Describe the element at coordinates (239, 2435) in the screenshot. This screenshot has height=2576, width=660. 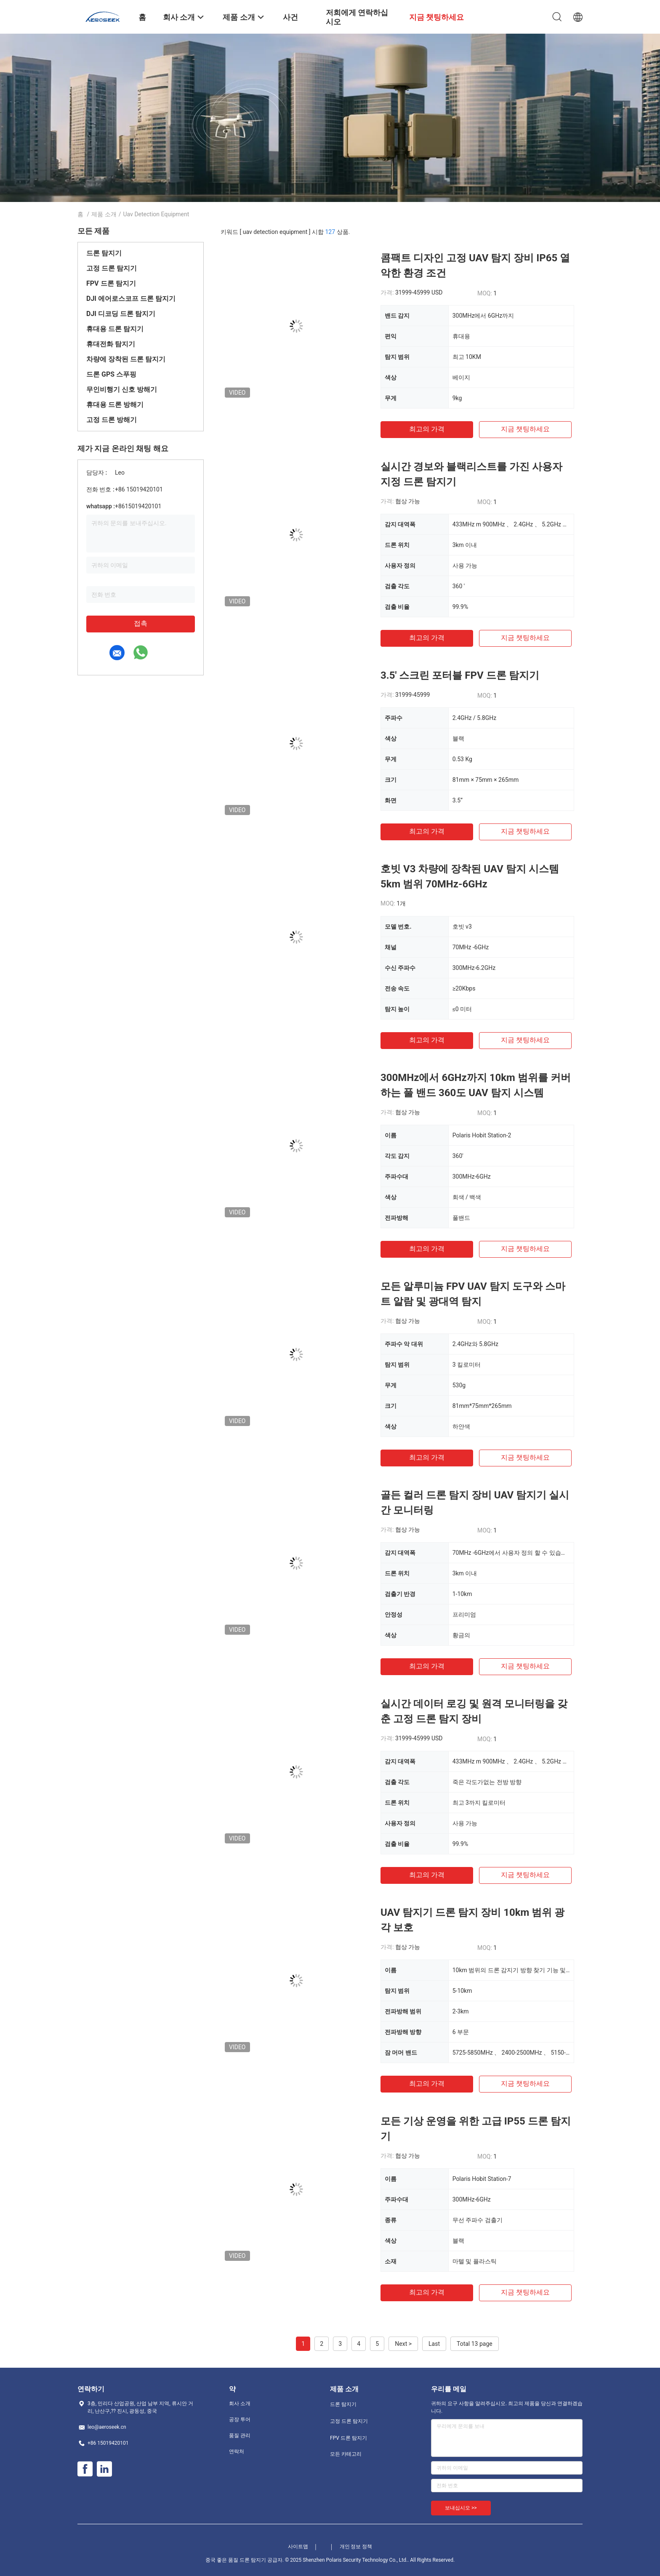
I see `품질 관리` at that location.